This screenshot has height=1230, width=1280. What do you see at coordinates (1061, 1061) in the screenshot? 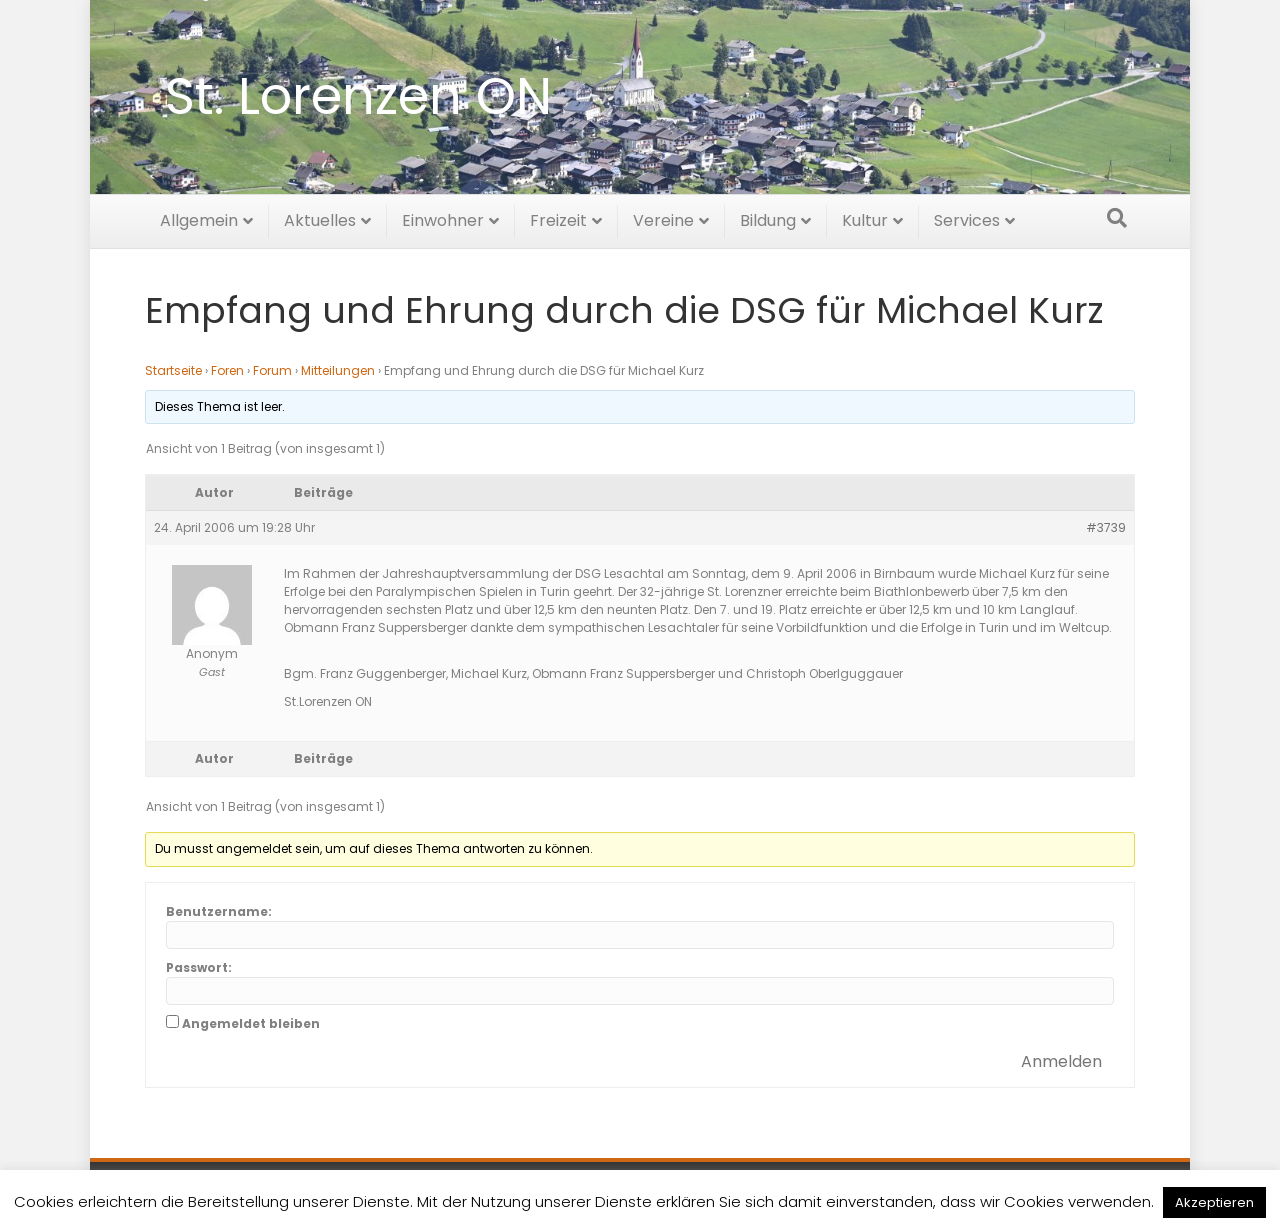
I see `Anmelden` at bounding box center [1061, 1061].